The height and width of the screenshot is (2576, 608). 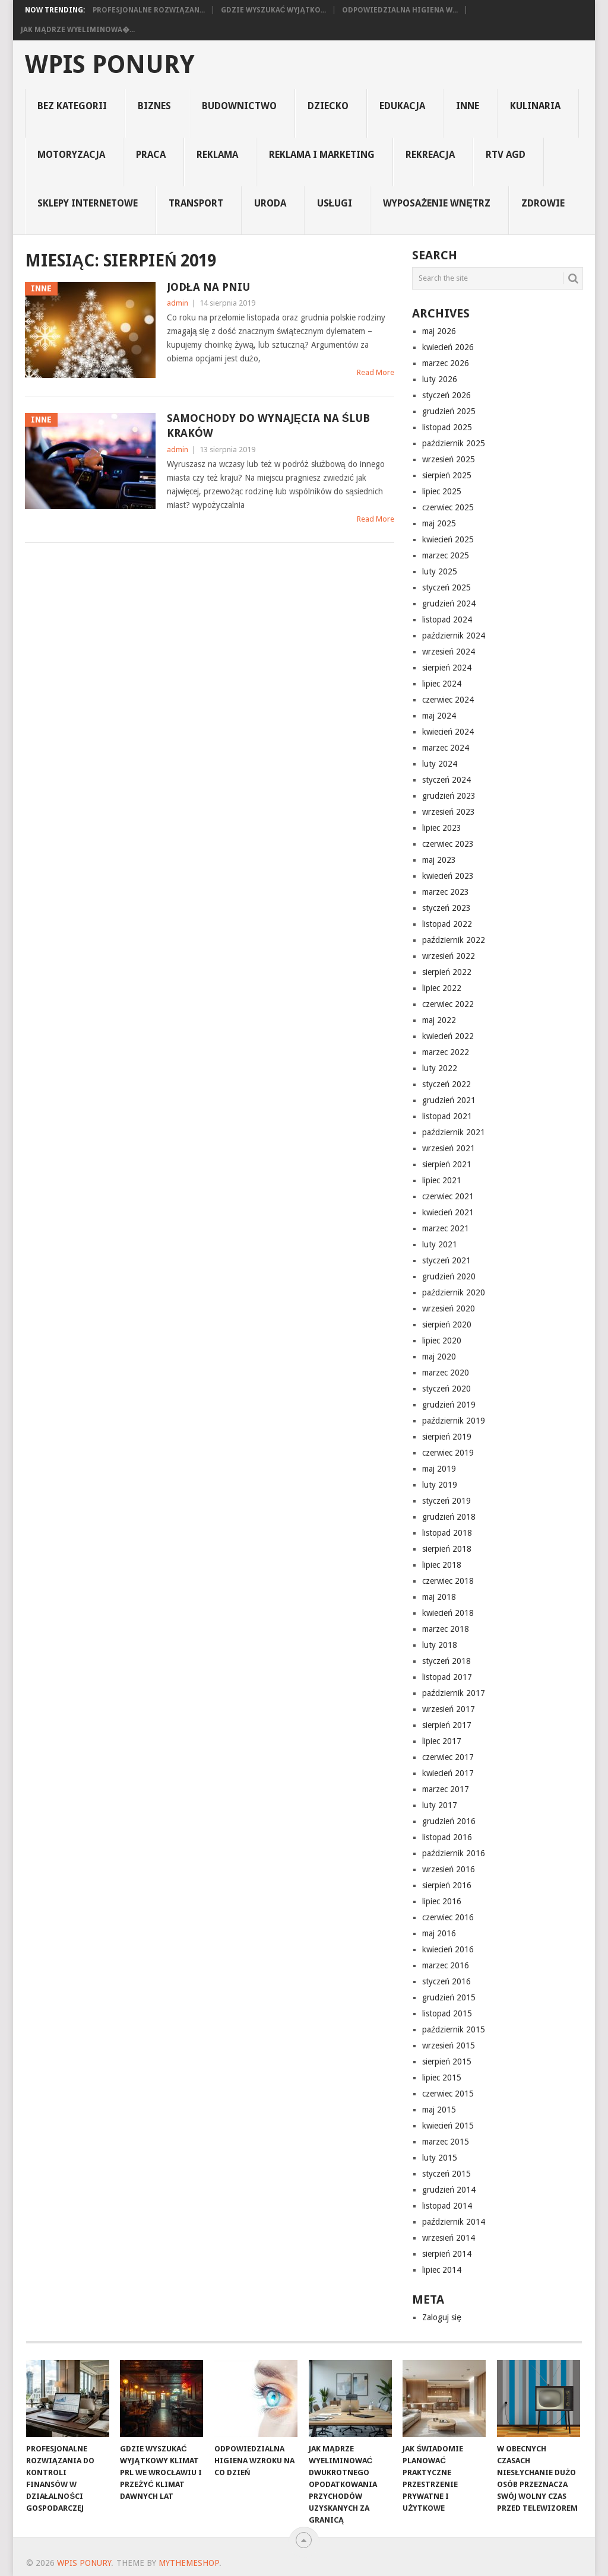 I want to click on Wyposażenie Wnętrz, so click(x=436, y=203).